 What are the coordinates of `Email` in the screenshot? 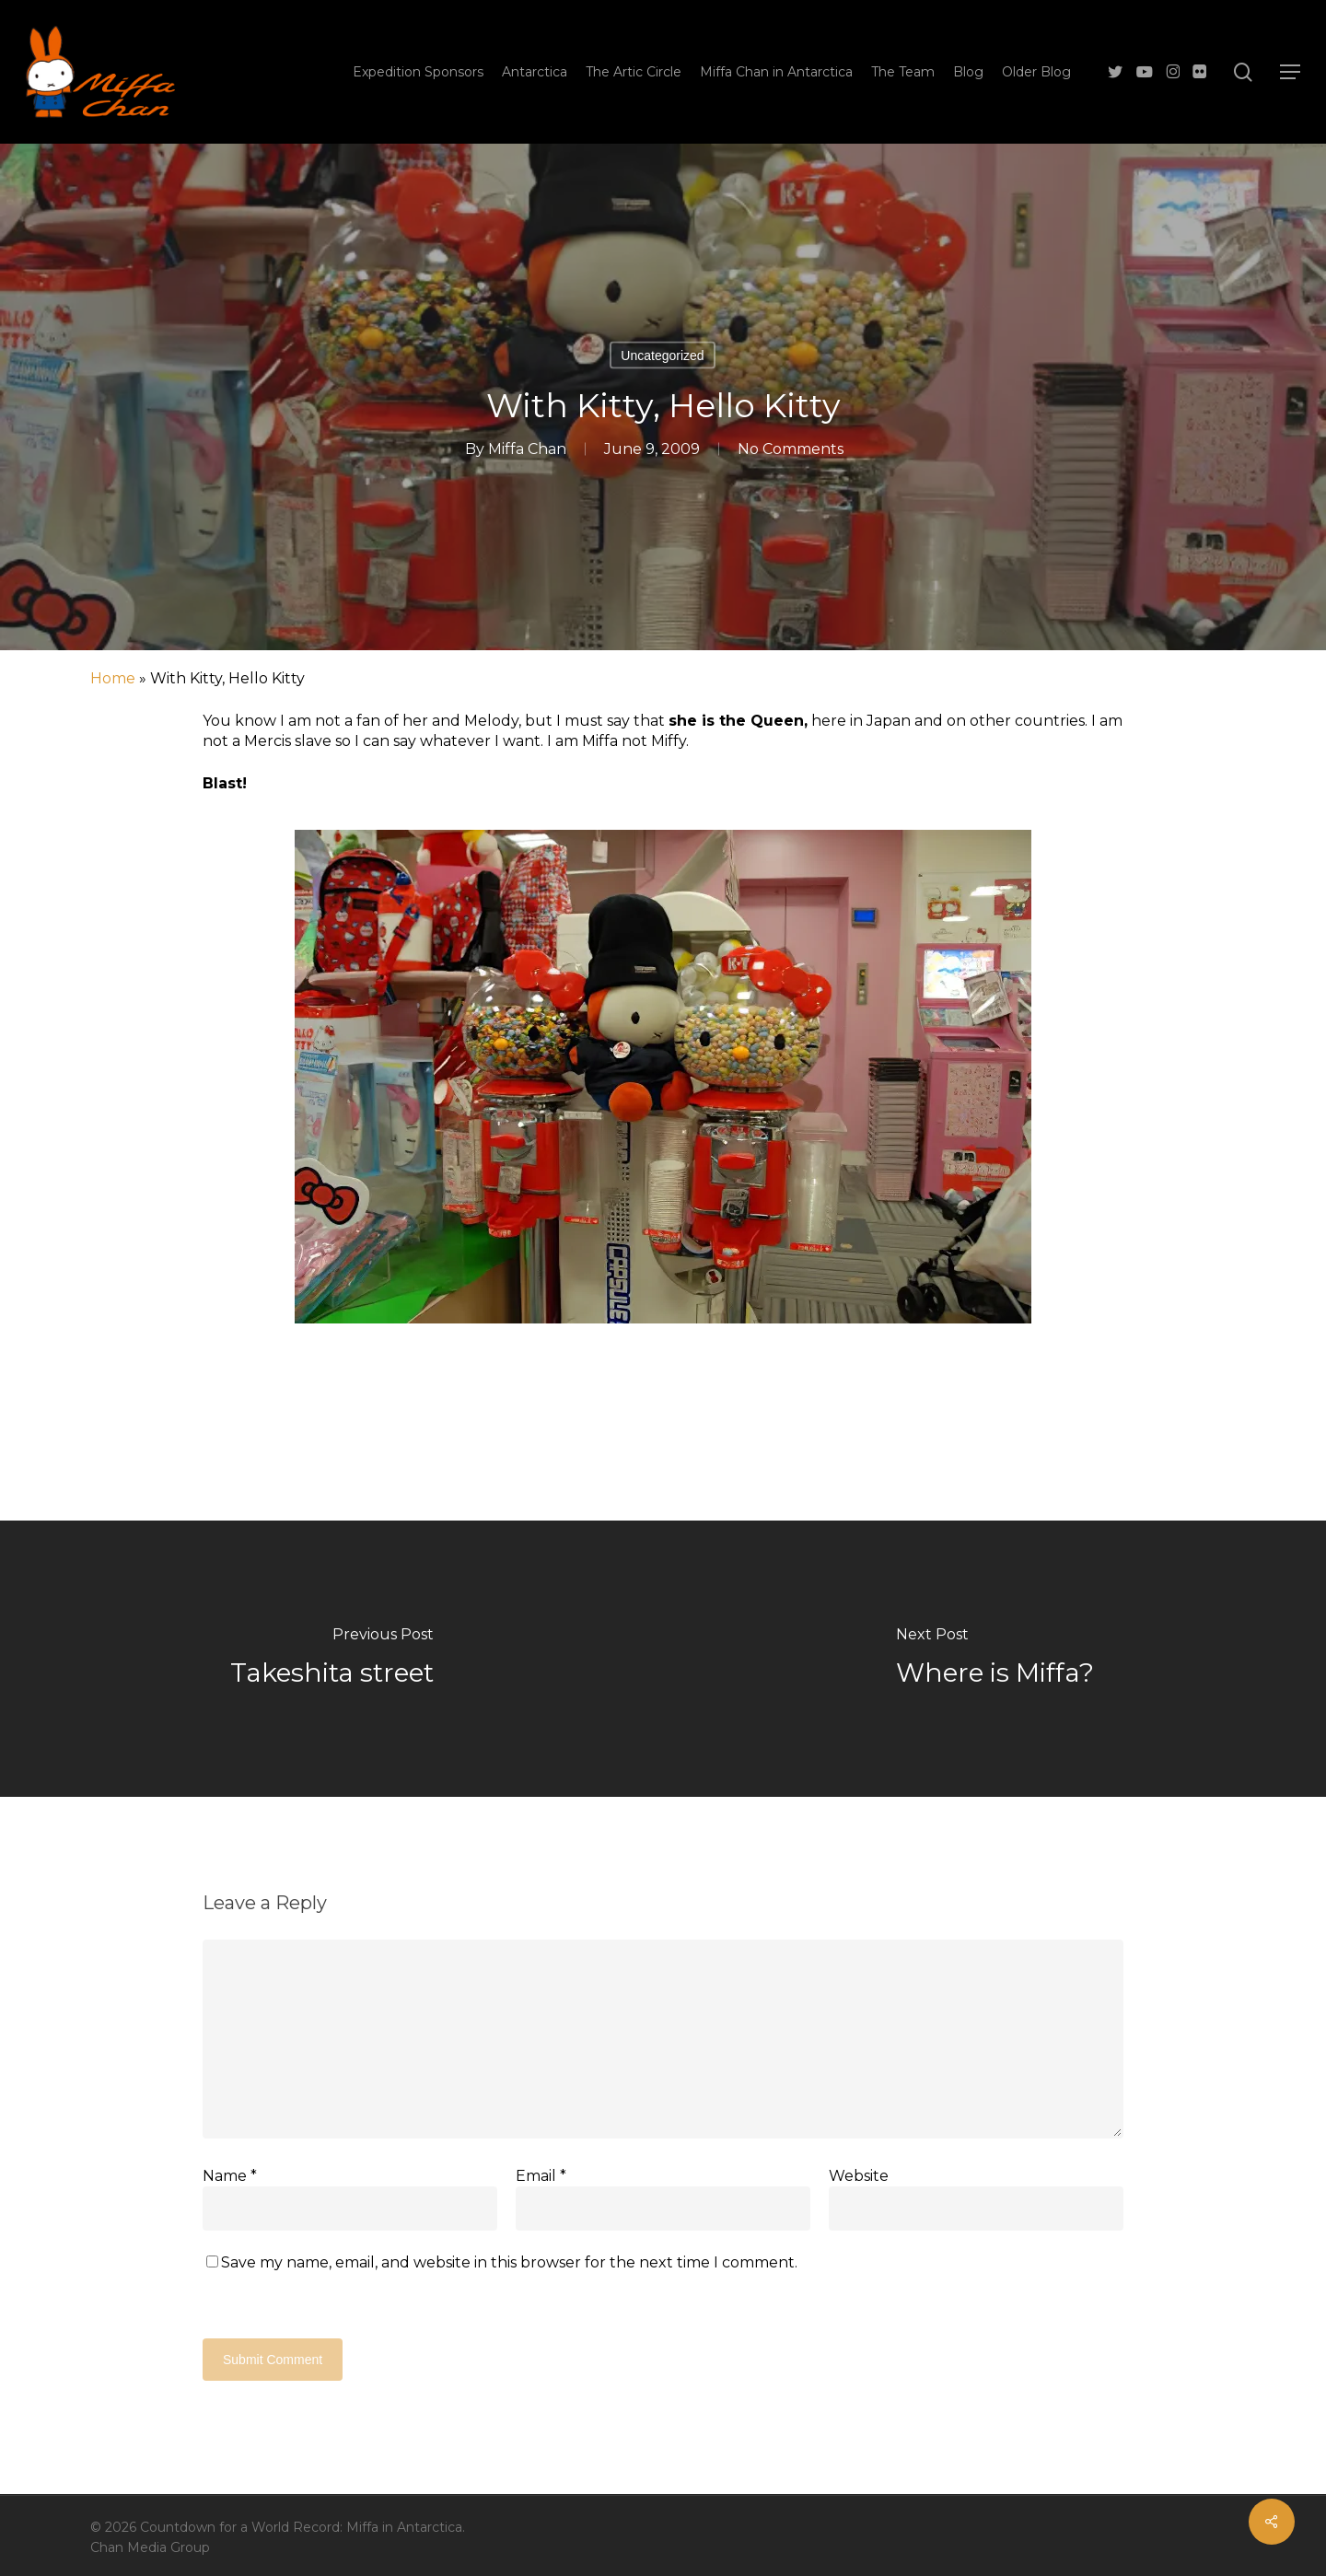 It's located at (541, 2176).